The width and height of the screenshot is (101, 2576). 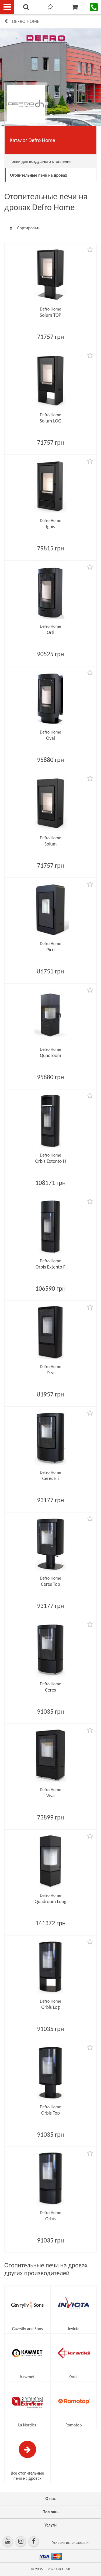 I want to click on Orbis, so click(x=50, y=2219).